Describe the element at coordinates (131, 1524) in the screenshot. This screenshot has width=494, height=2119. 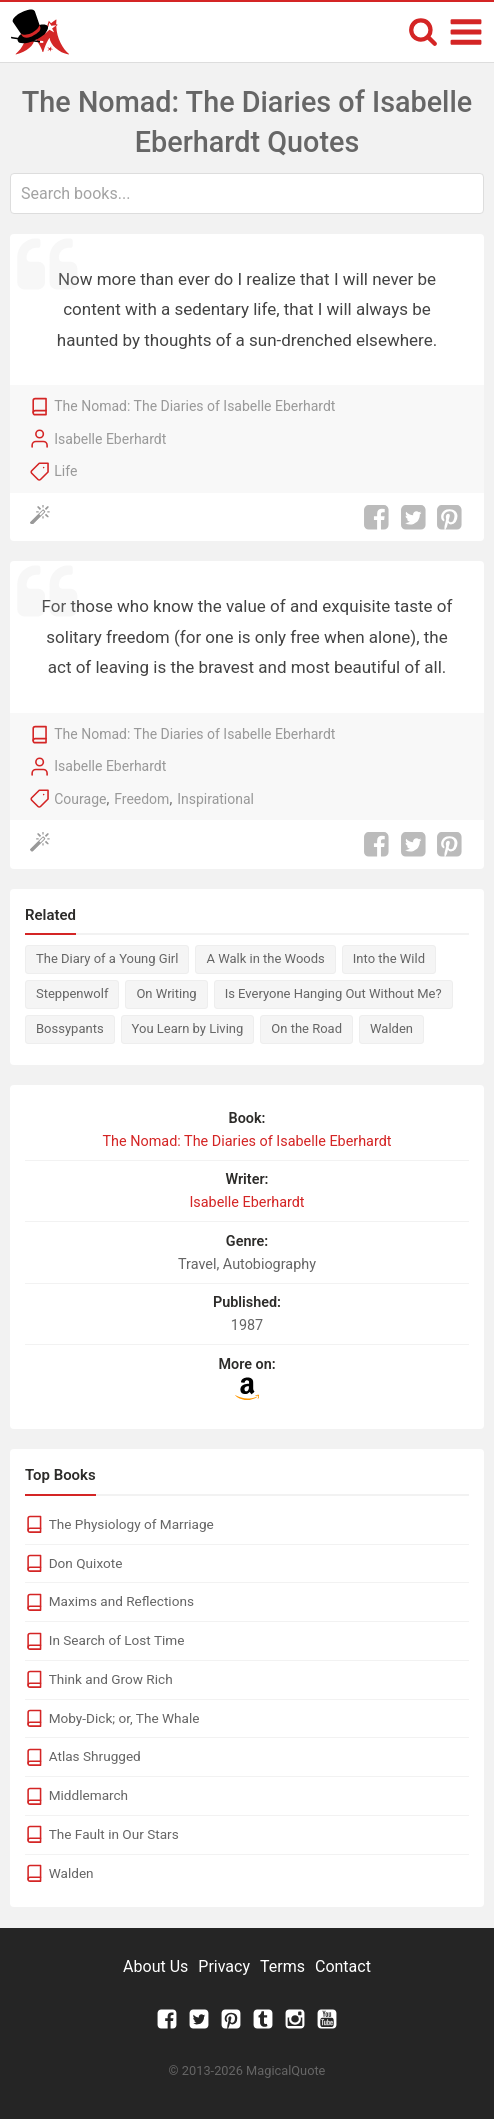
I see `The Physiology of Marriage` at that location.